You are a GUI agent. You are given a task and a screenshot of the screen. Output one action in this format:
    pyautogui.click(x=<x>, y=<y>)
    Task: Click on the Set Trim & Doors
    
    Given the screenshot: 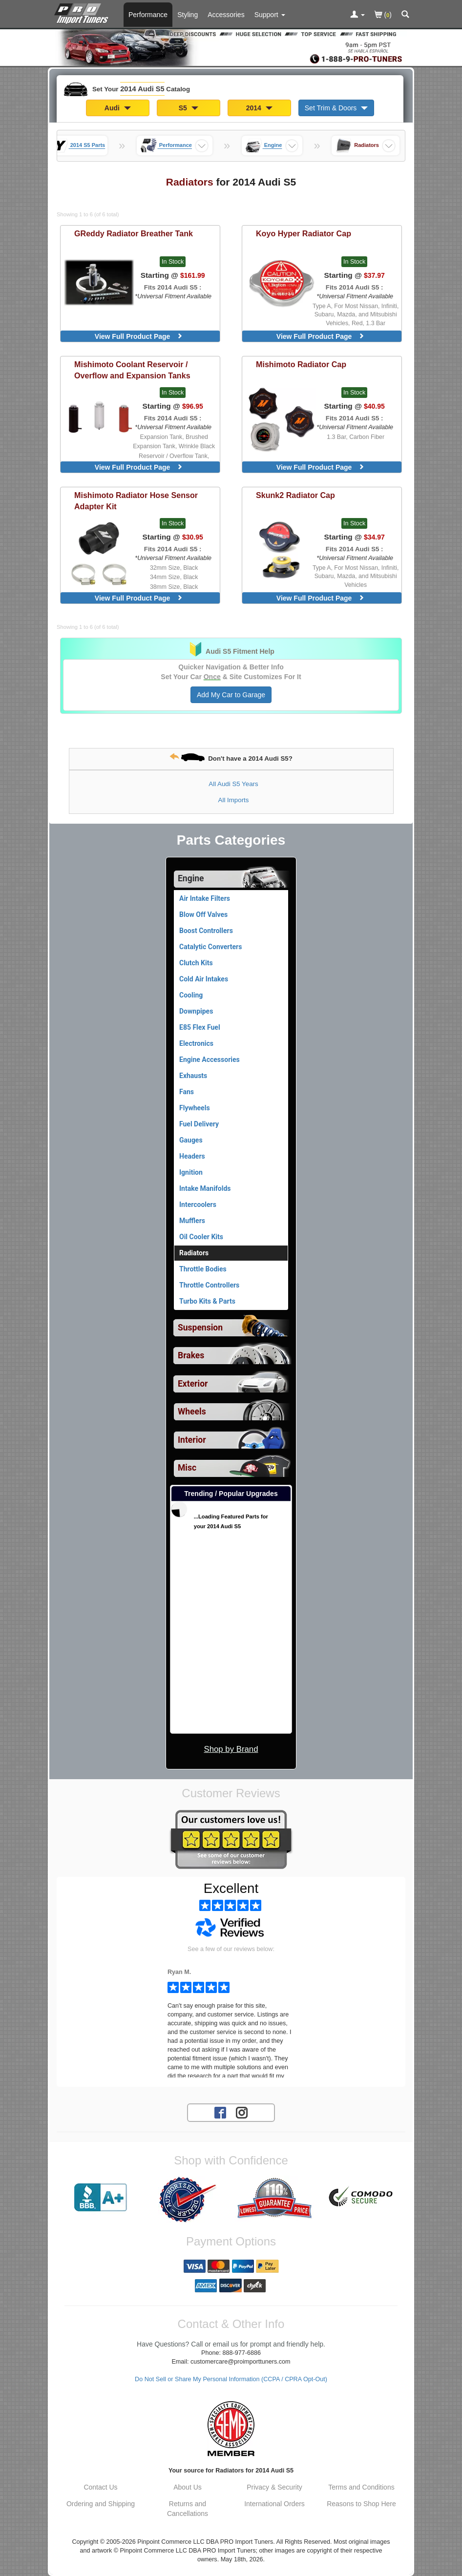 What is the action you would take?
    pyautogui.click(x=336, y=108)
    